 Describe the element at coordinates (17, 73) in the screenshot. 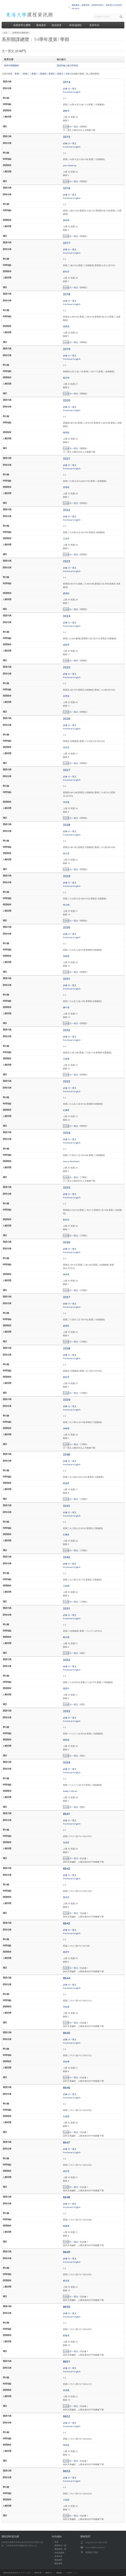

I see `星期一` at that location.